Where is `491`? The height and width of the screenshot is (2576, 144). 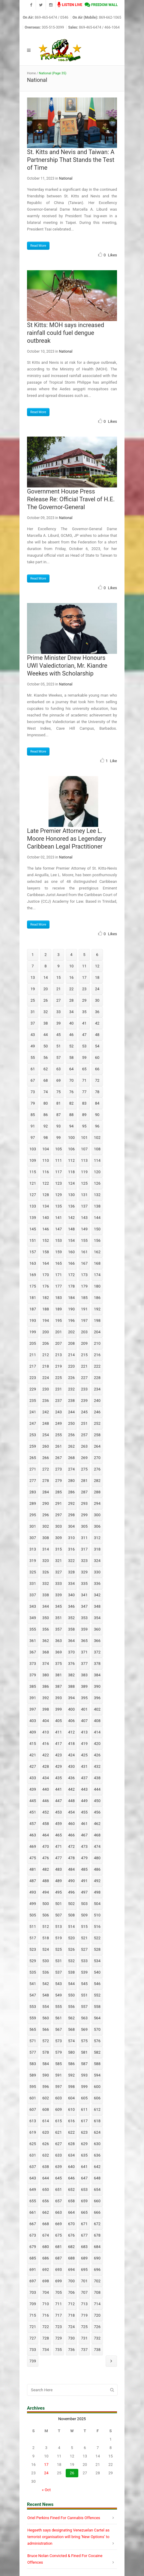 491 is located at coordinates (84, 1881).